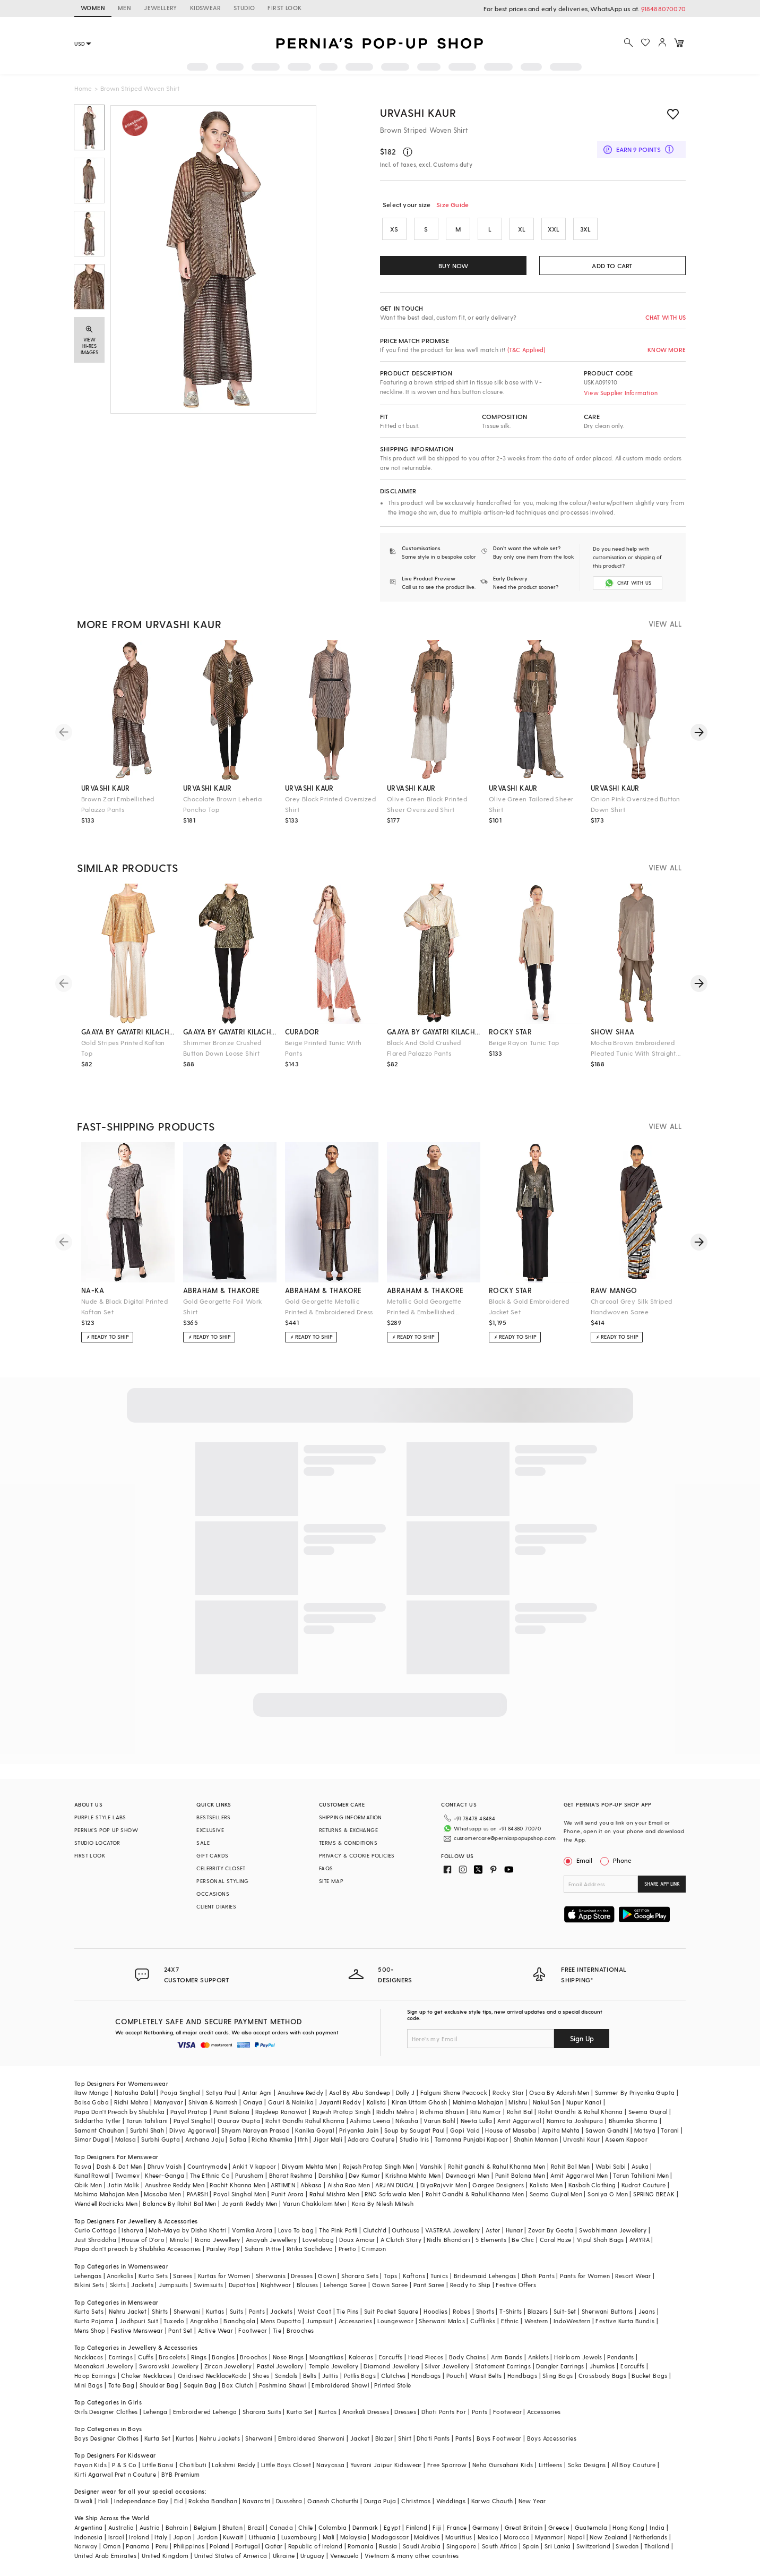  I want to click on AMYRA, so click(639, 2234).